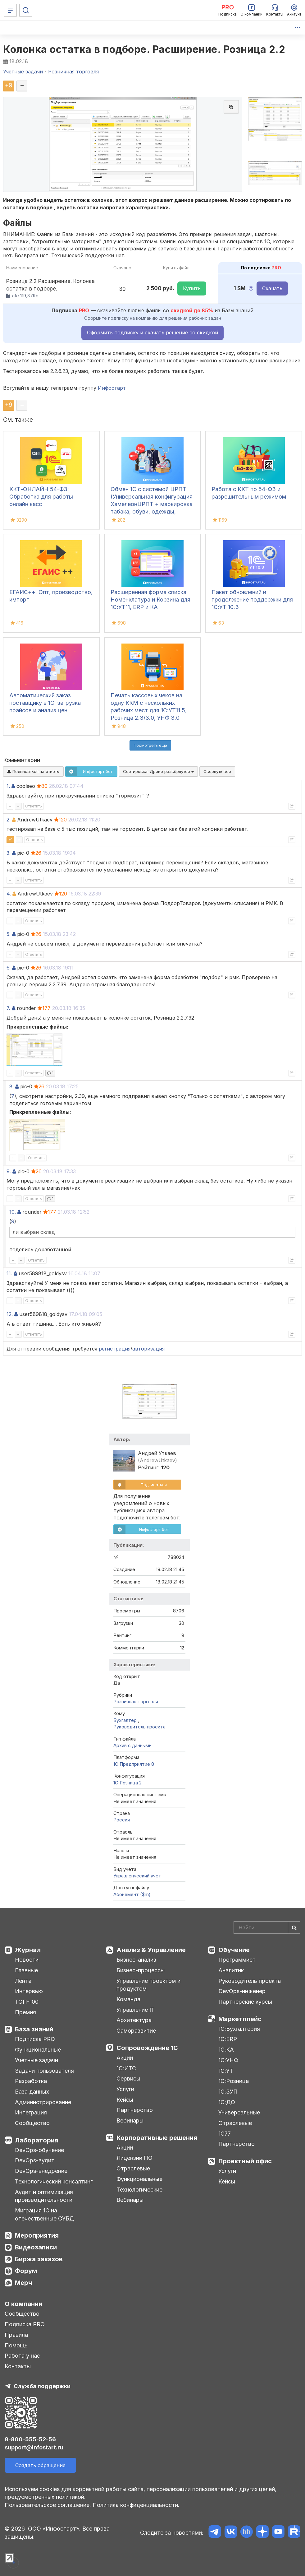 The height and width of the screenshot is (2576, 305). What do you see at coordinates (10, 1314) in the screenshot?
I see `12.` at bounding box center [10, 1314].